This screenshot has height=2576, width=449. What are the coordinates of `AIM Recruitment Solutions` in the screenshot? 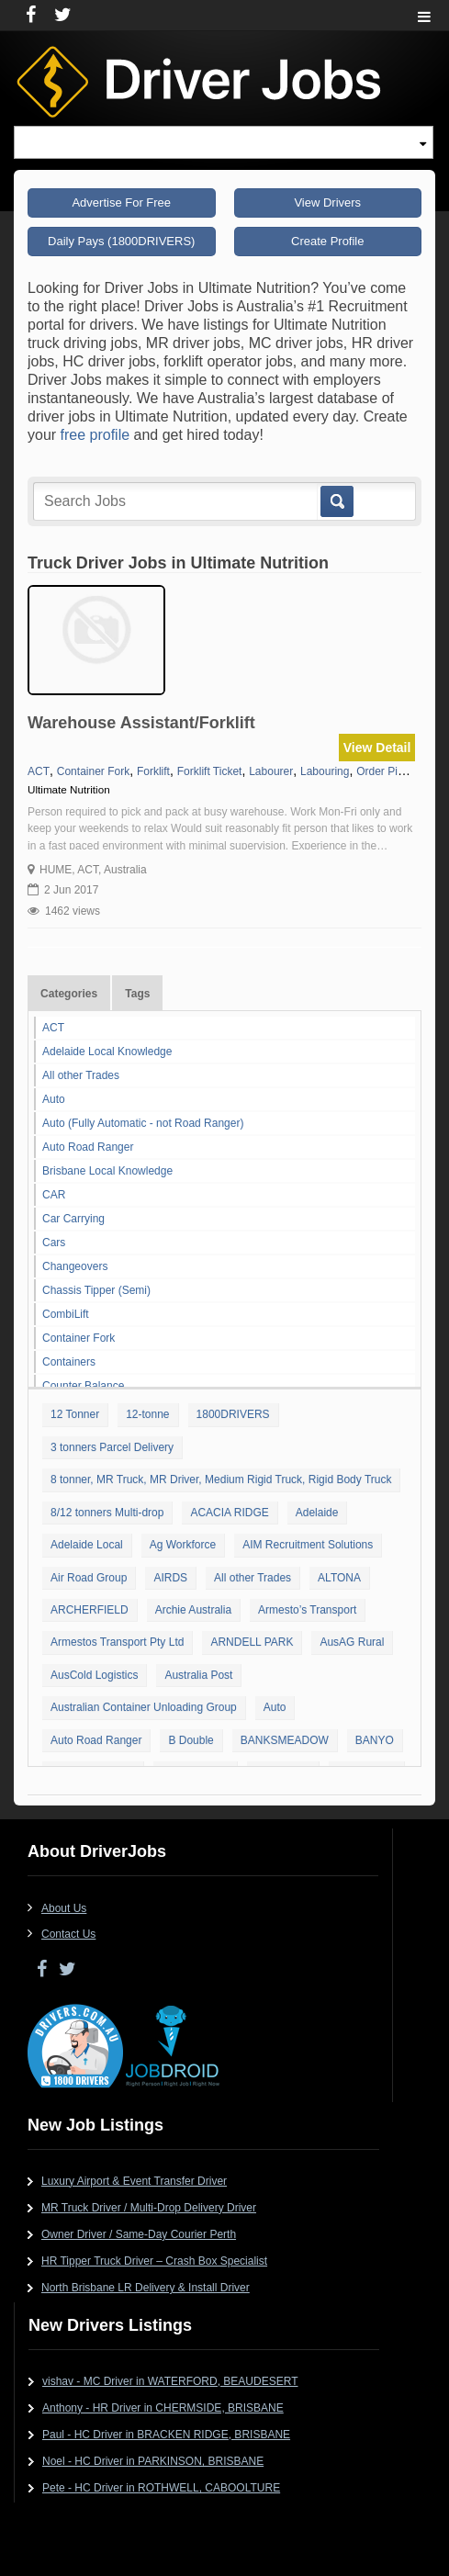 It's located at (307, 1544).